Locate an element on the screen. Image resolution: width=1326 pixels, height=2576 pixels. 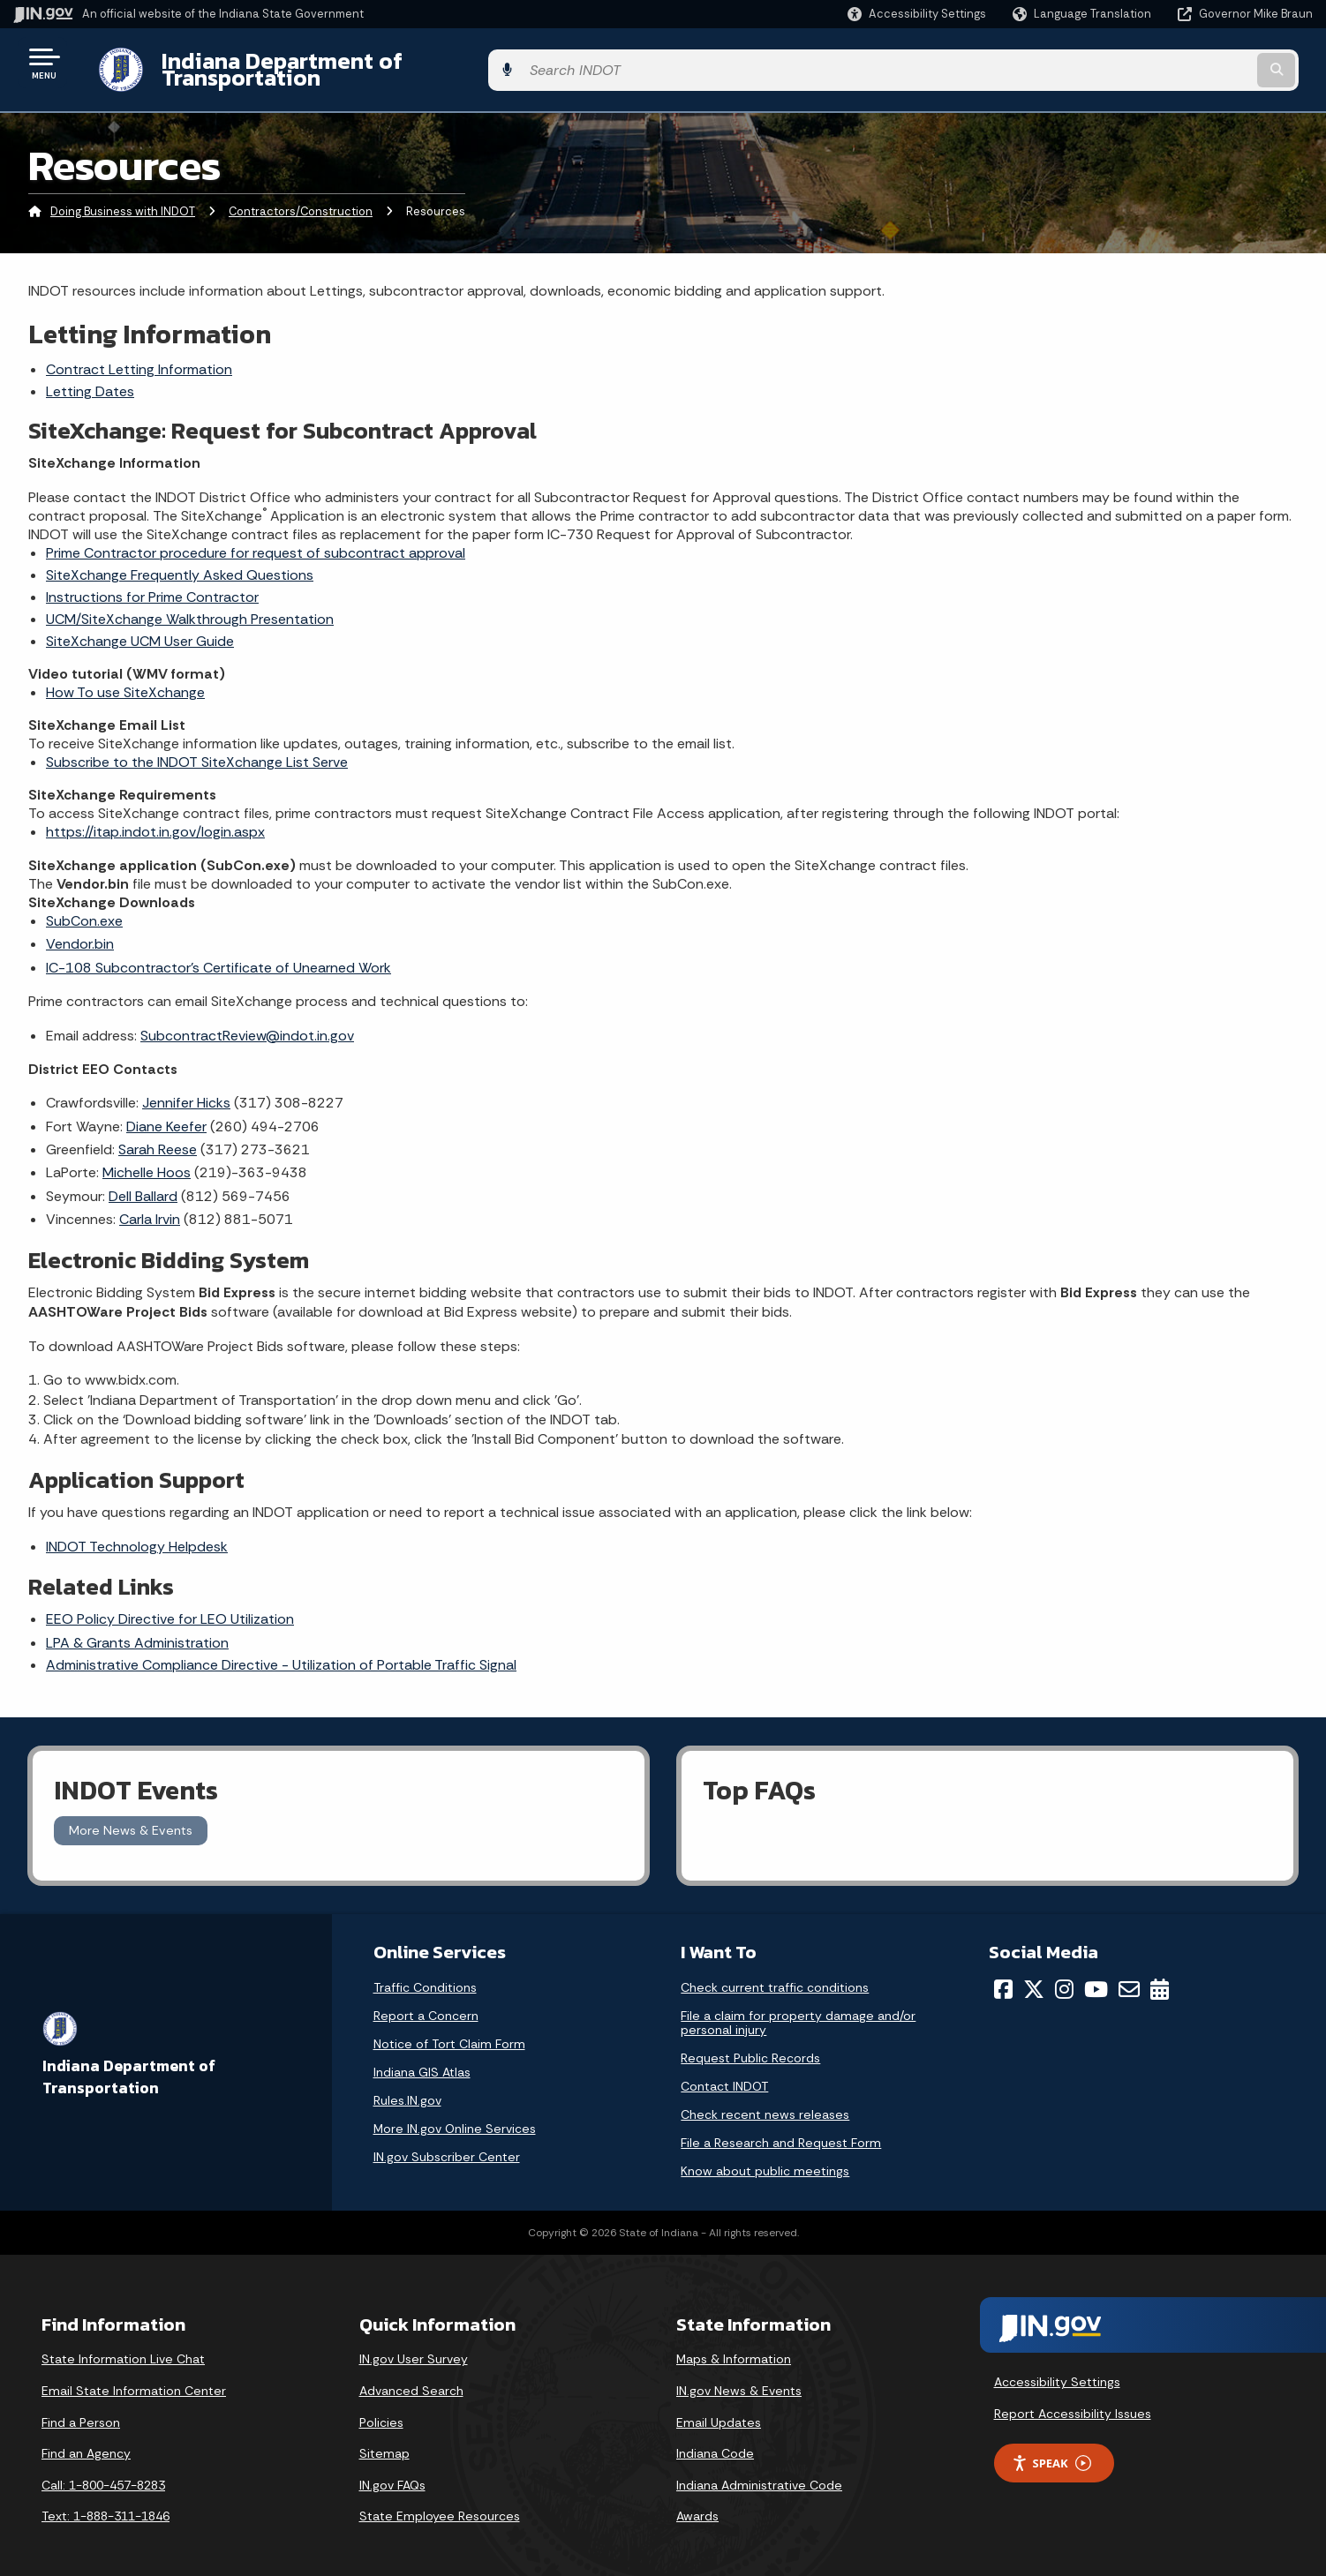
Indiana Department of Transportation is located at coordinates (345, 62).